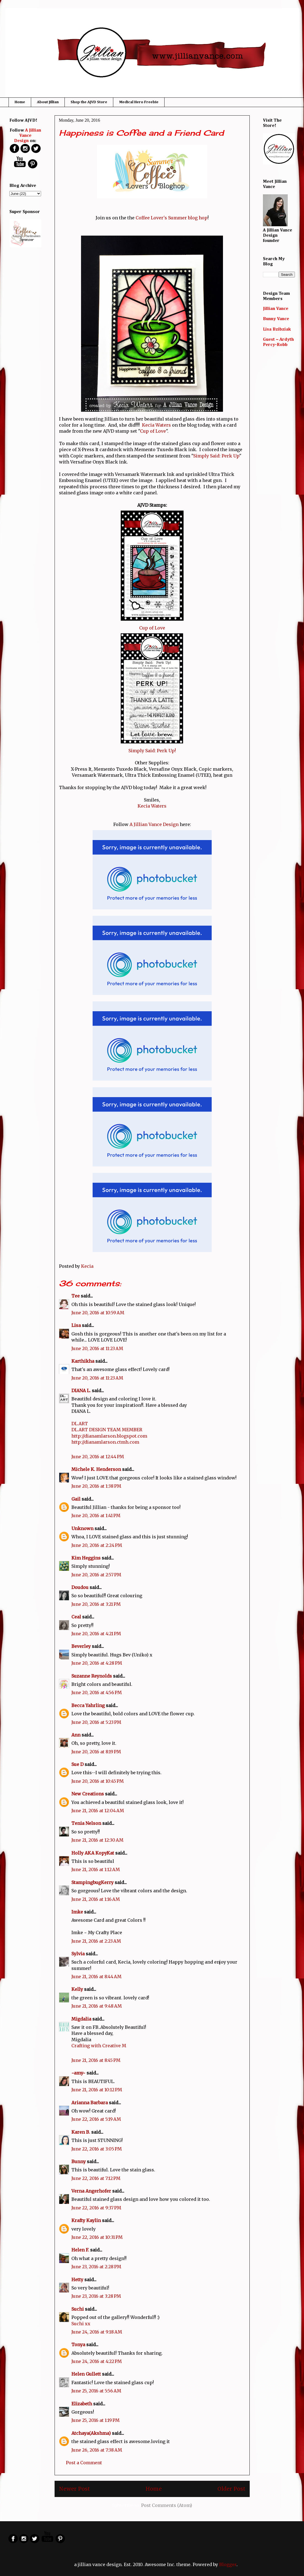 The height and width of the screenshot is (2576, 304). Describe the element at coordinates (105, 1442) in the screenshot. I see `http://dianamlarson.ctmh.com` at that location.